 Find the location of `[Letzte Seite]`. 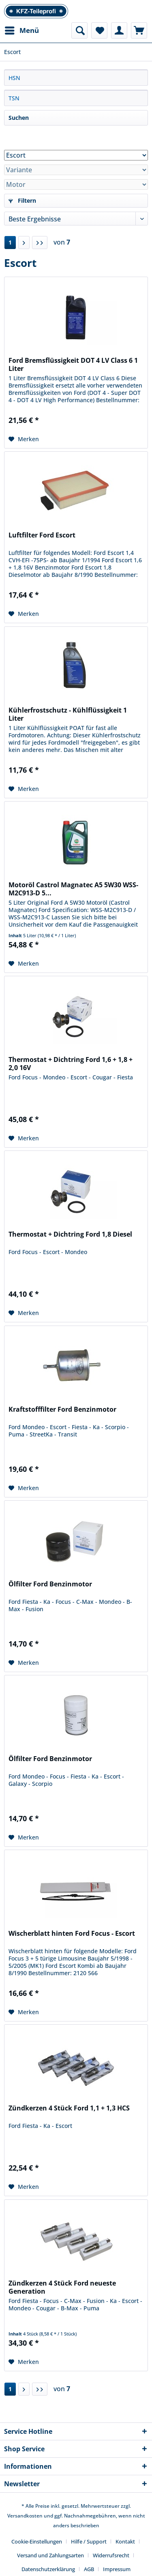

[Letzte Seite] is located at coordinates (39, 242).